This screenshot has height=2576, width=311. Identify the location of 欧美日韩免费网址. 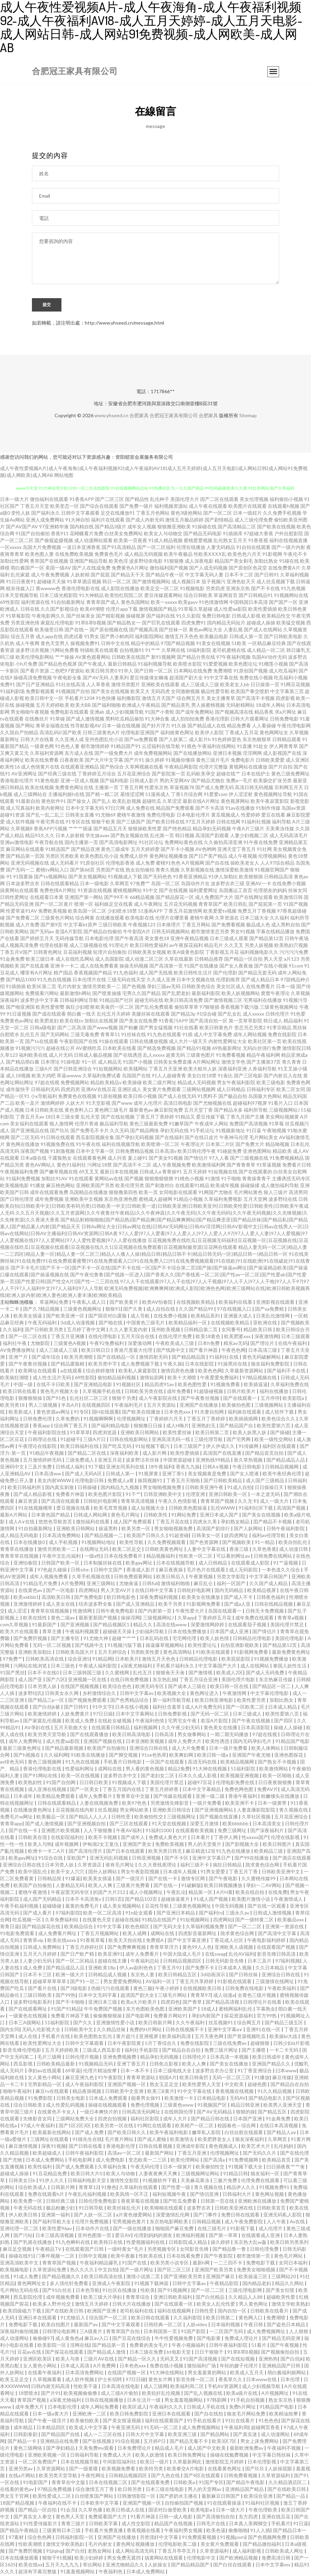
(187, 2456).